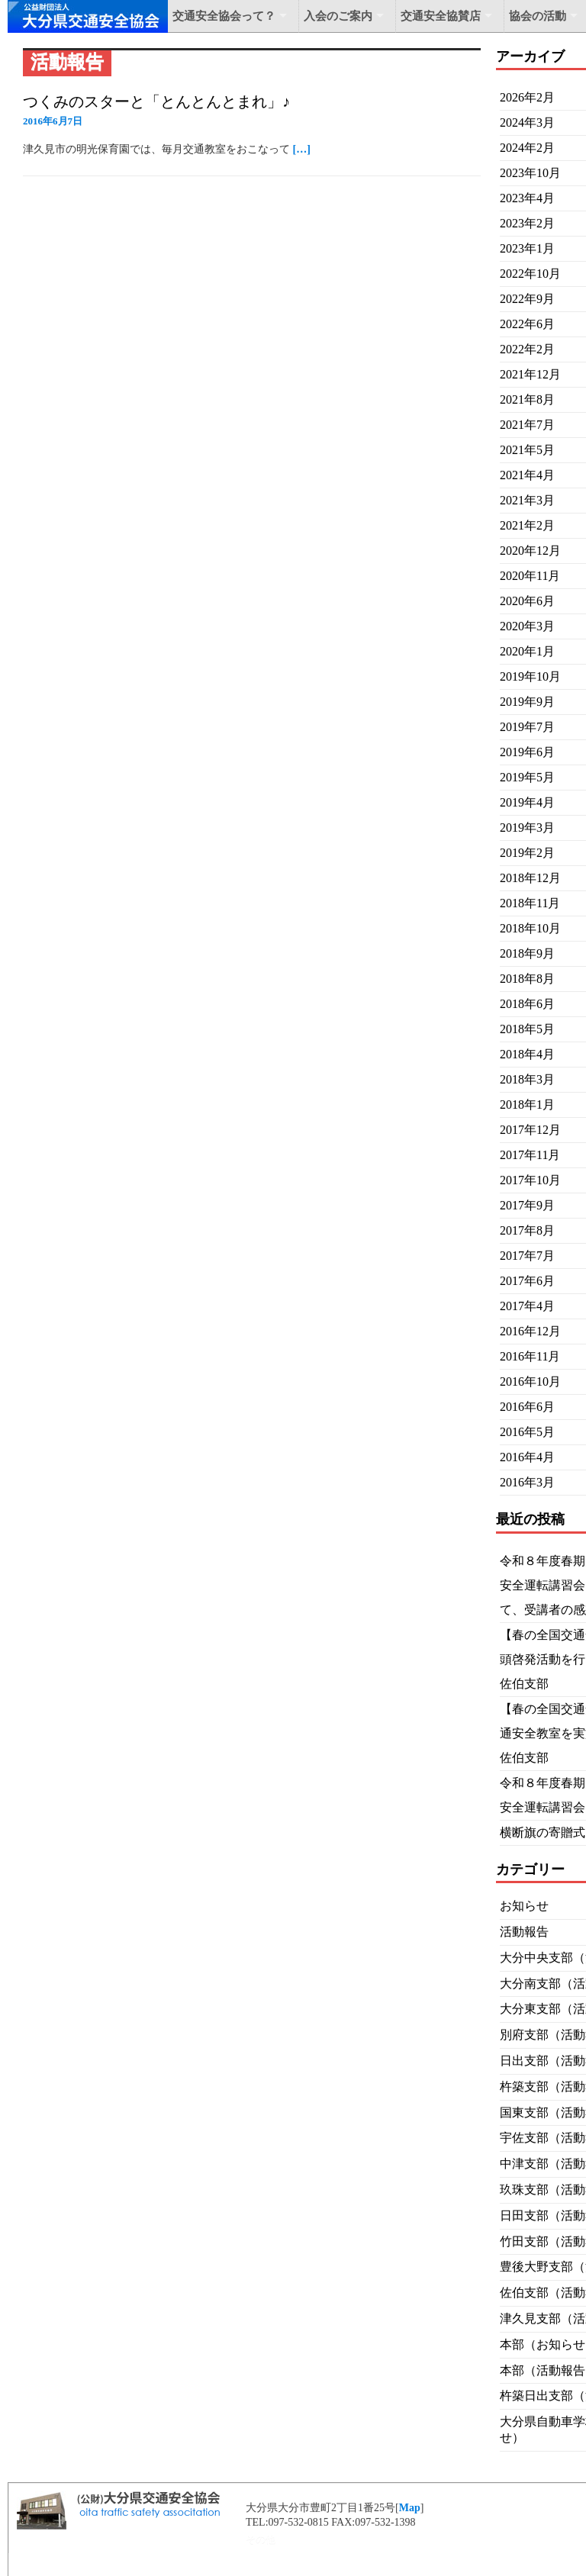 This screenshot has height=2576, width=586. I want to click on 2016年6月, so click(527, 1406).